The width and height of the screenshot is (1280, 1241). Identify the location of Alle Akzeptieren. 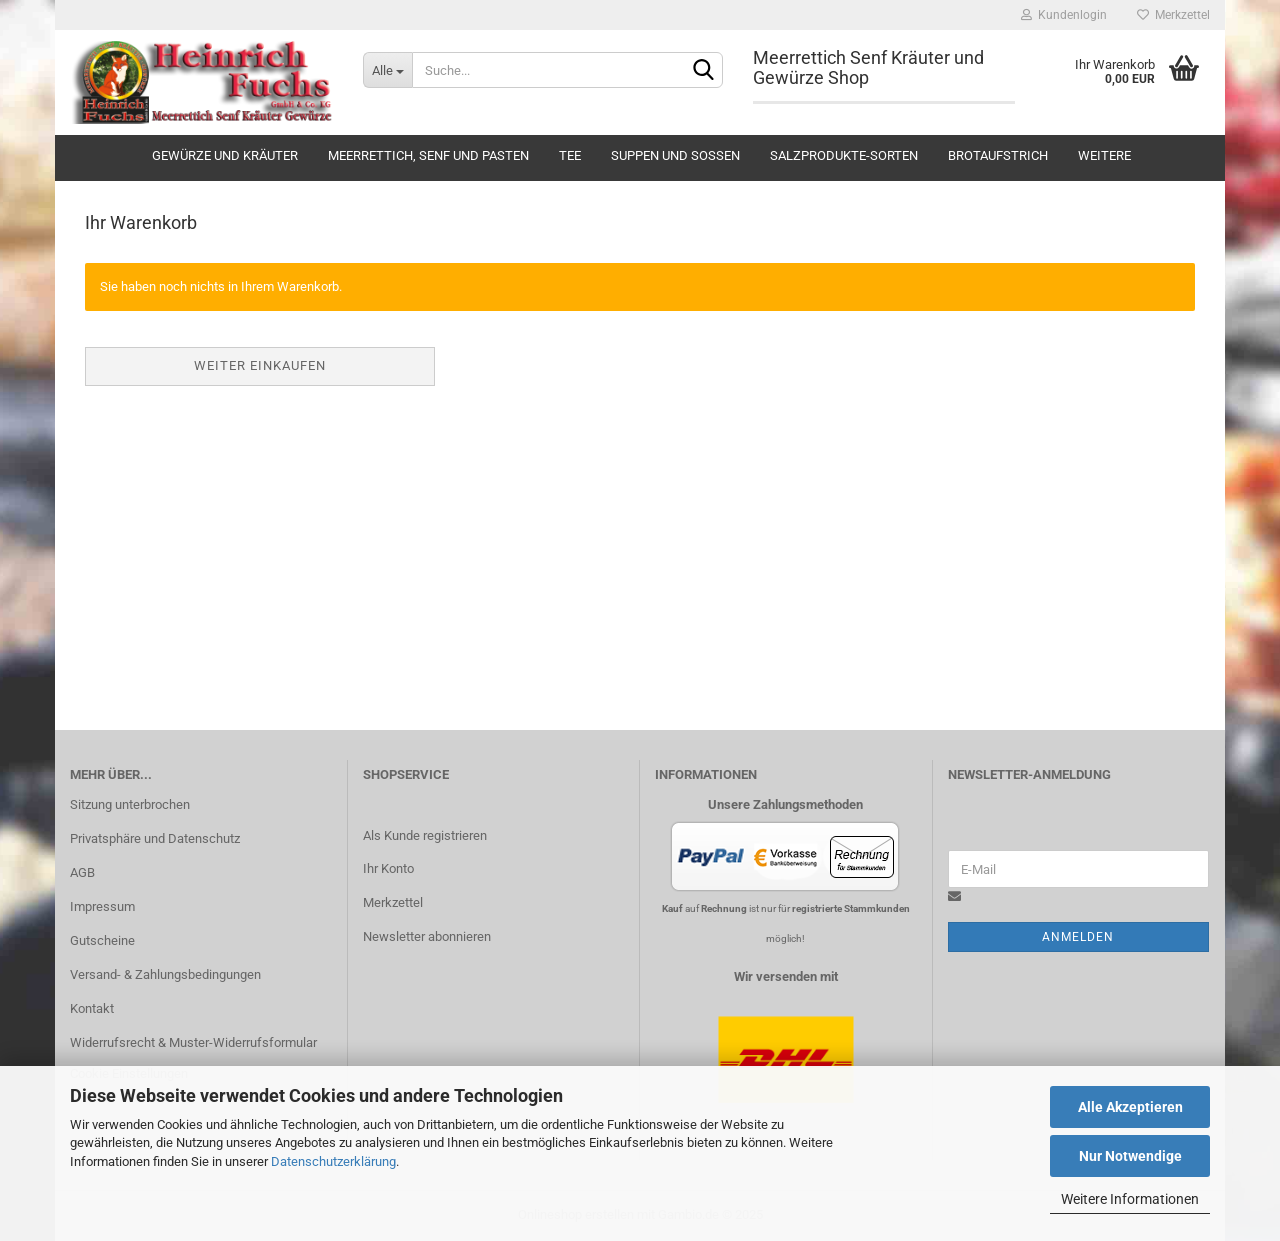
(1130, 1107).